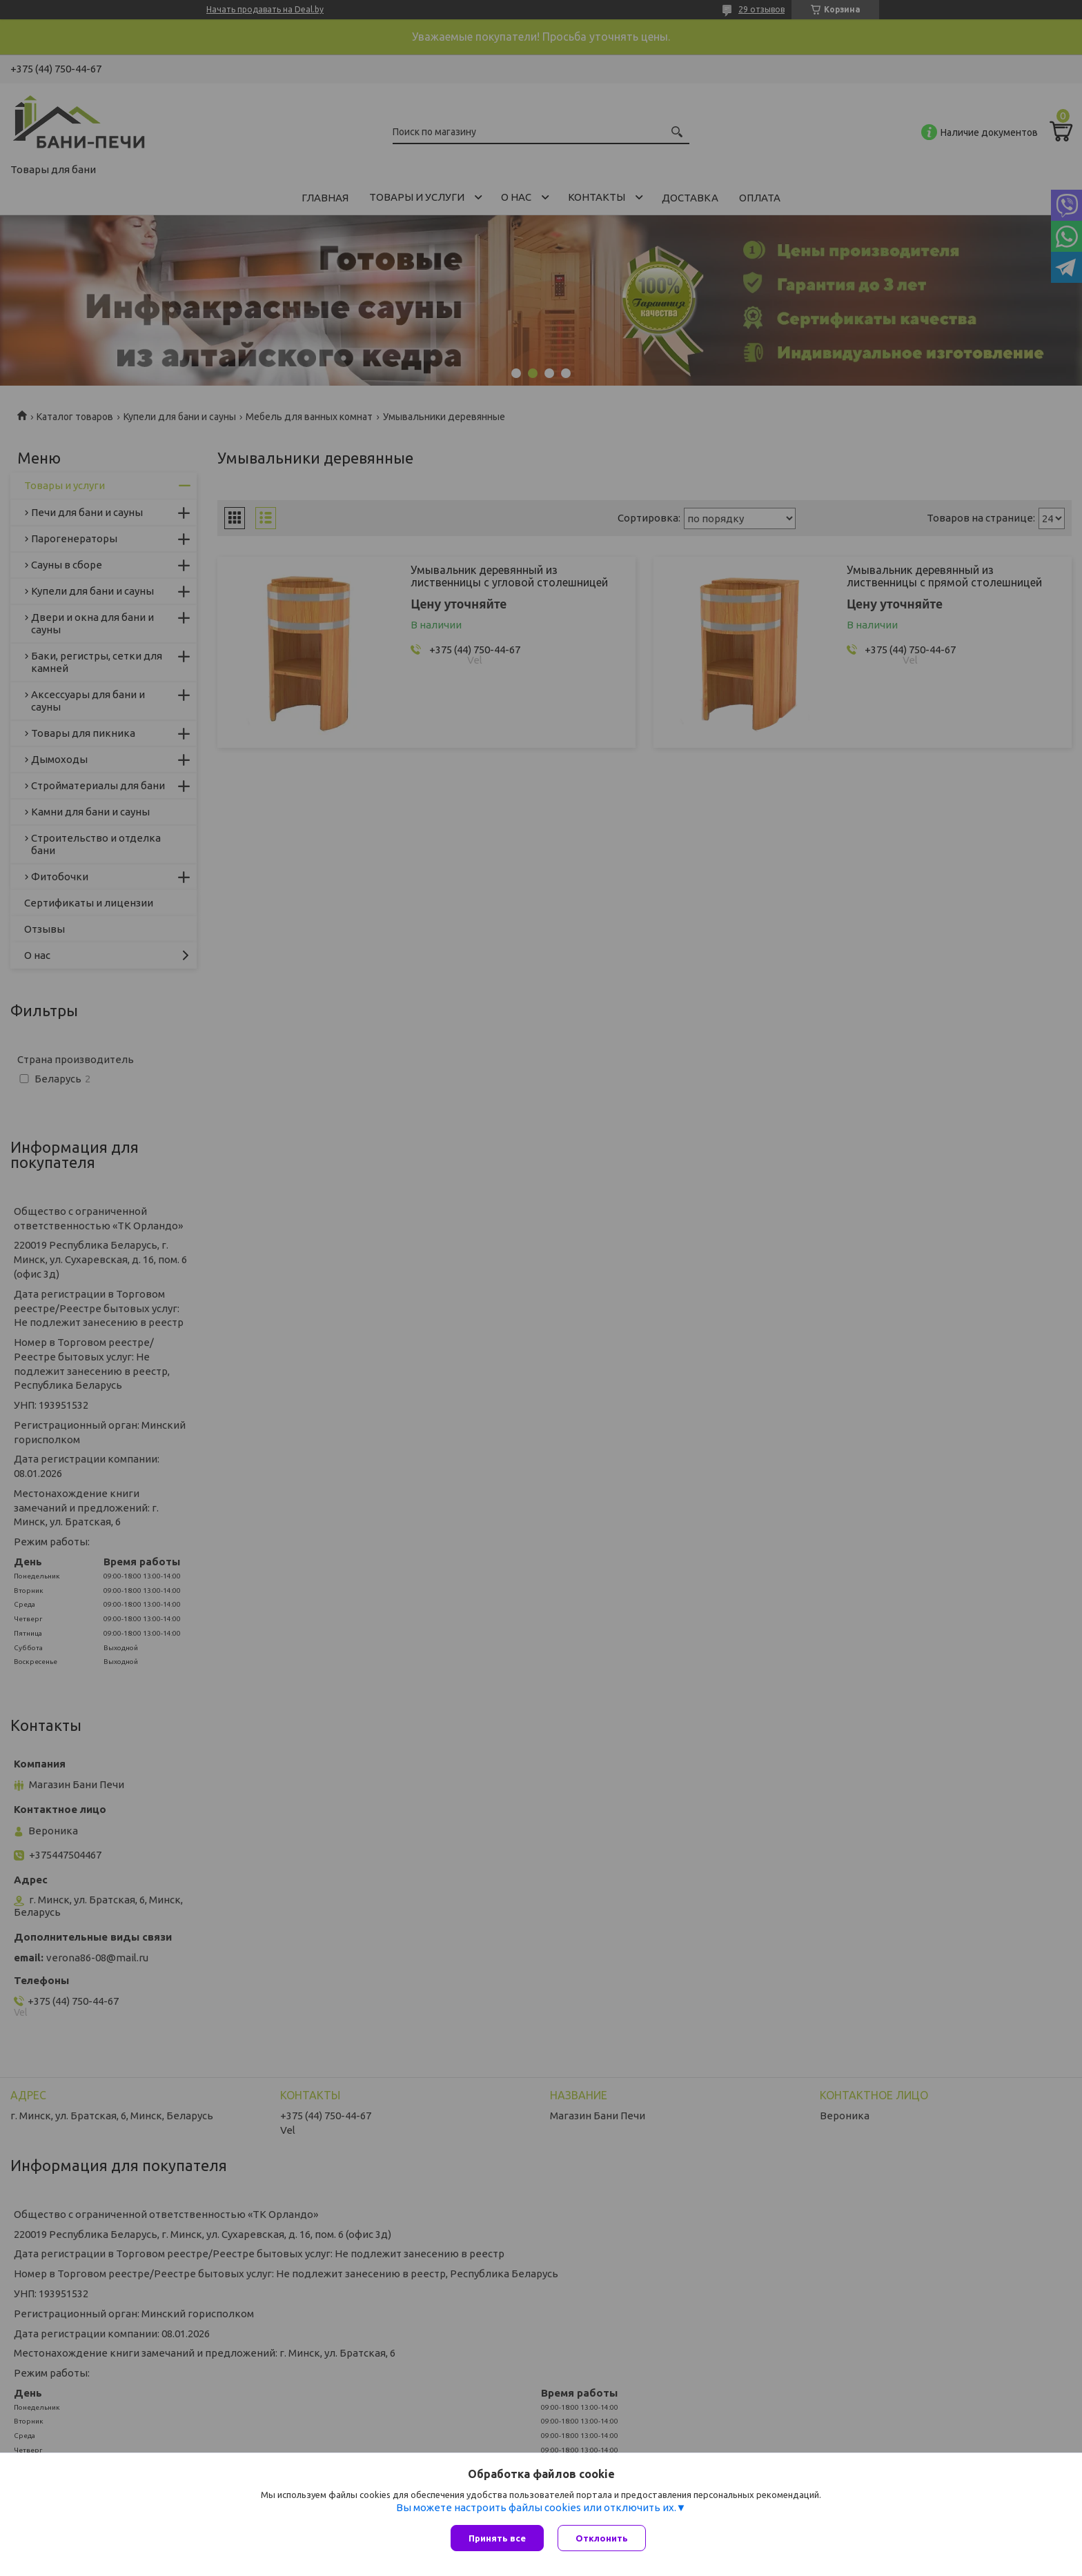 Image resolution: width=1082 pixels, height=2576 pixels. Describe the element at coordinates (536, 2507) in the screenshot. I see `Вы можете настроить файлы cookies или отключить их.` at that location.